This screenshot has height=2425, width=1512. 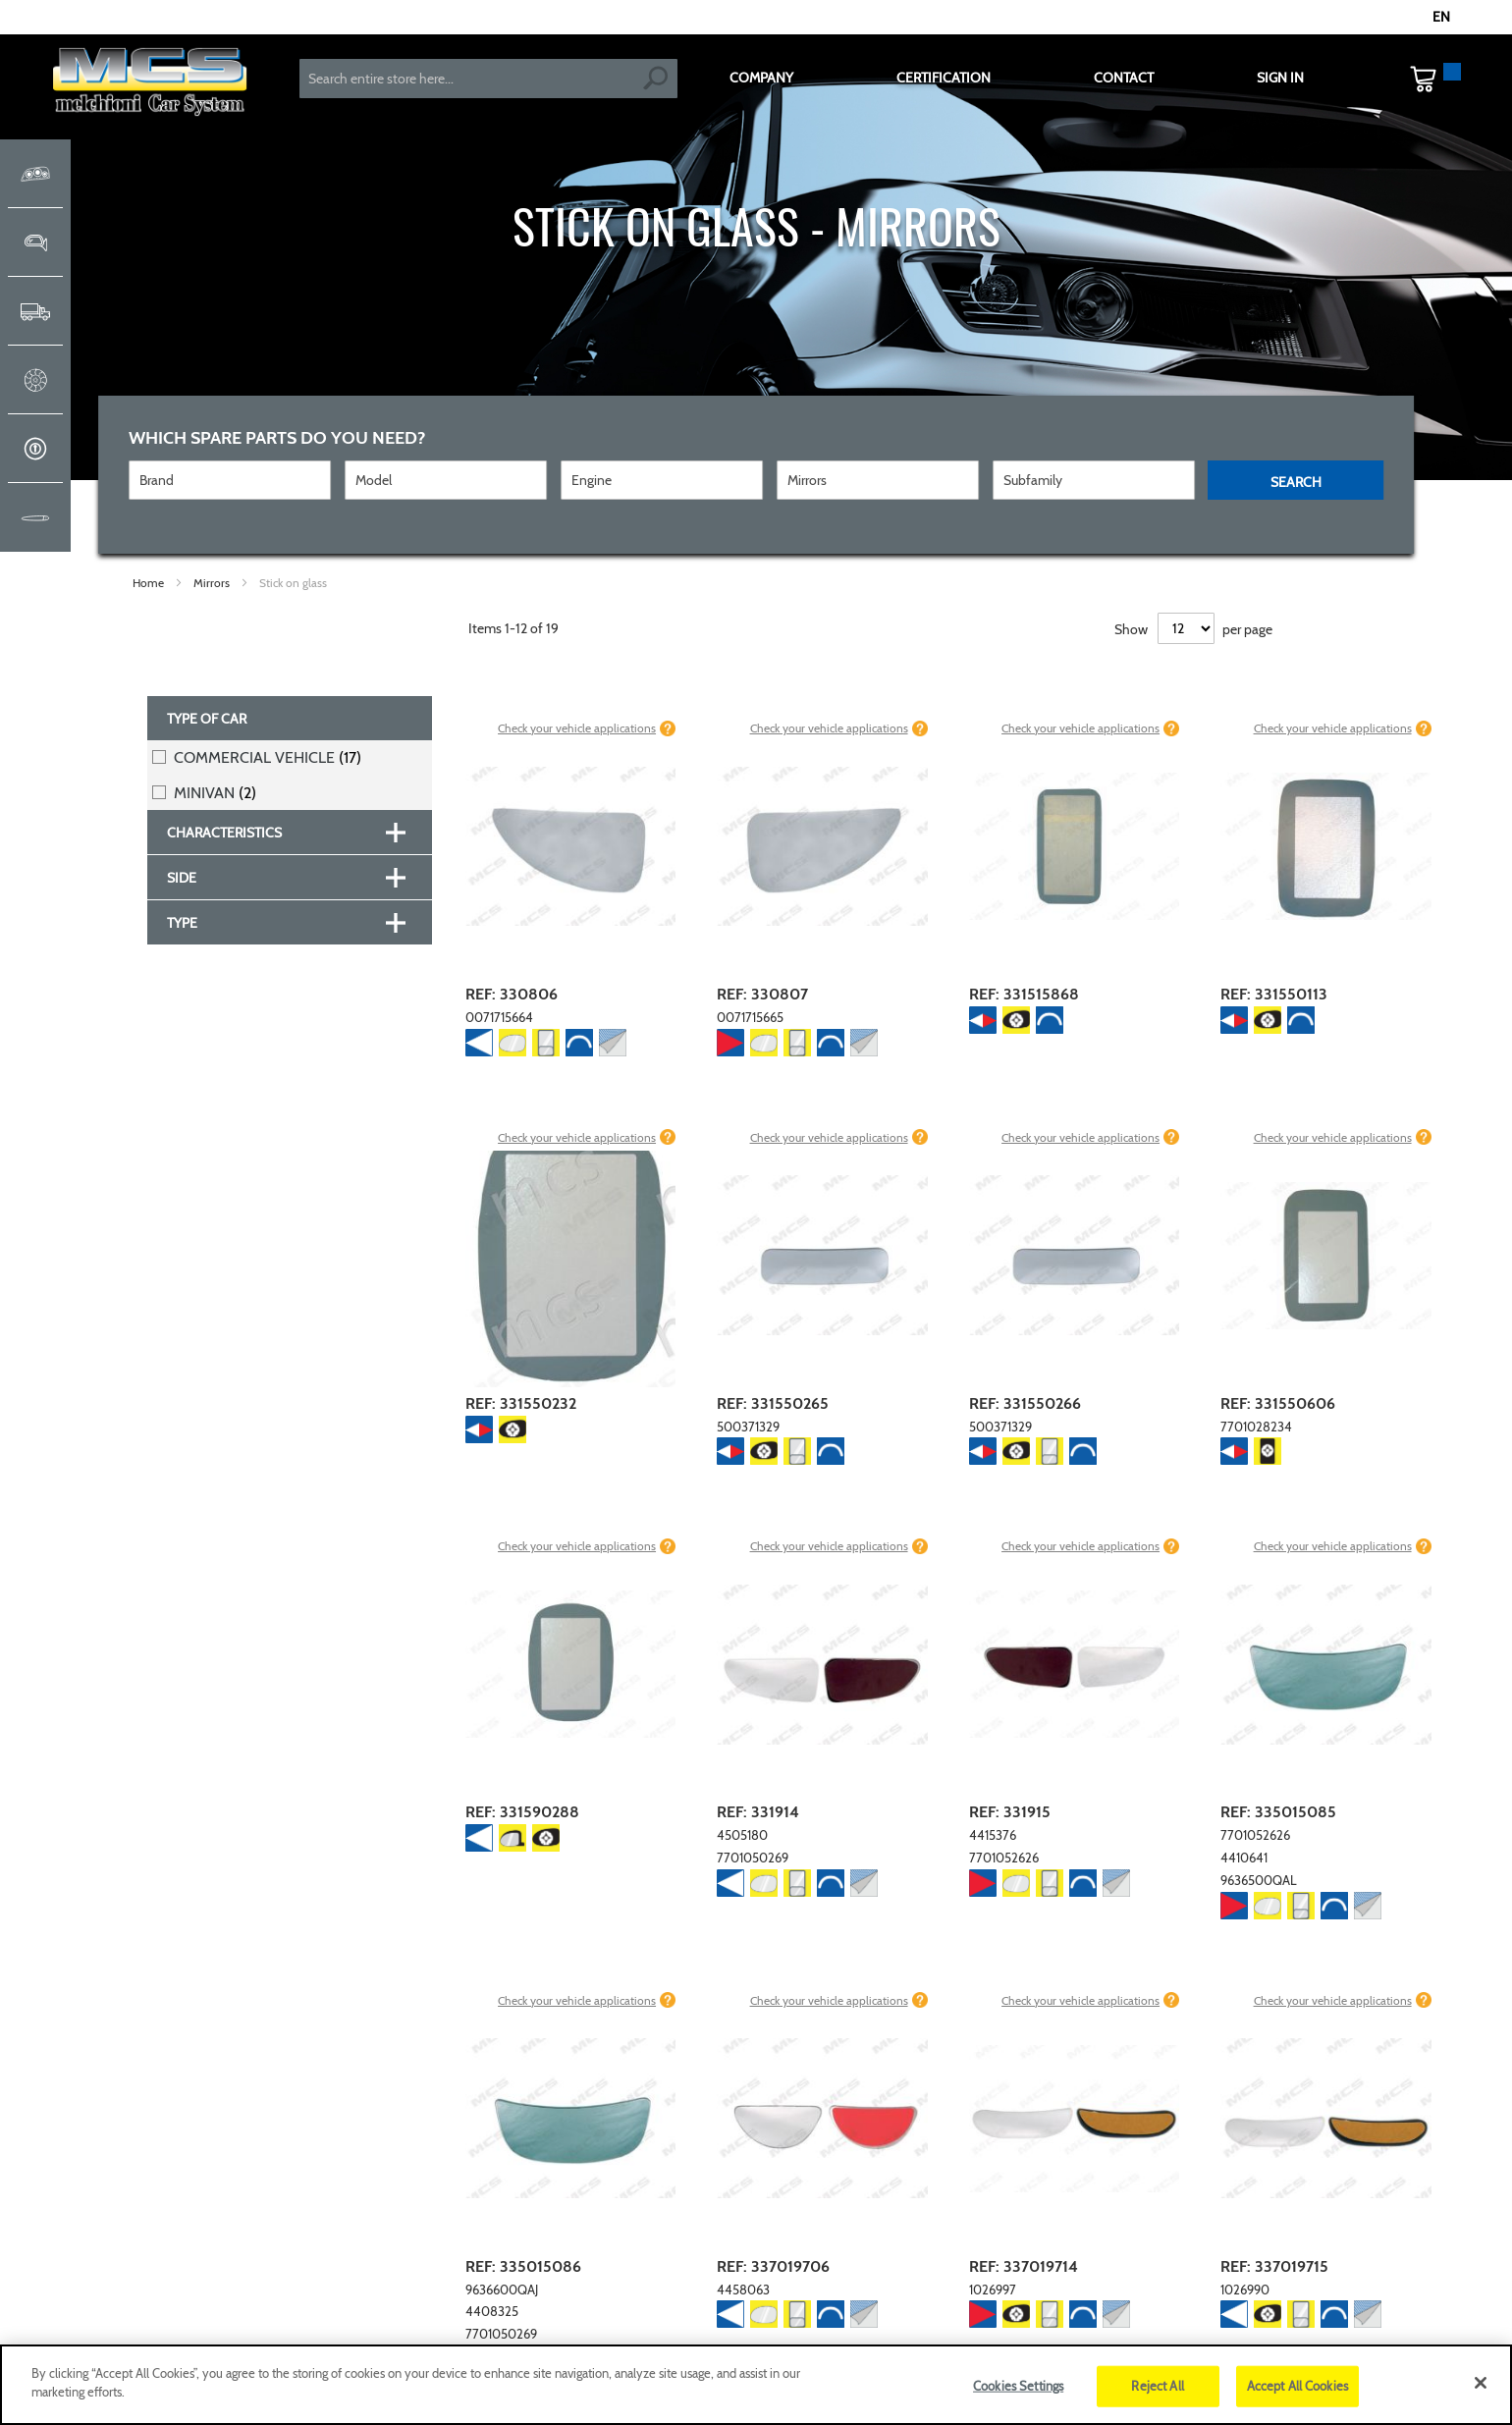 What do you see at coordinates (1023, 2266) in the screenshot?
I see `REF: 337019714` at bounding box center [1023, 2266].